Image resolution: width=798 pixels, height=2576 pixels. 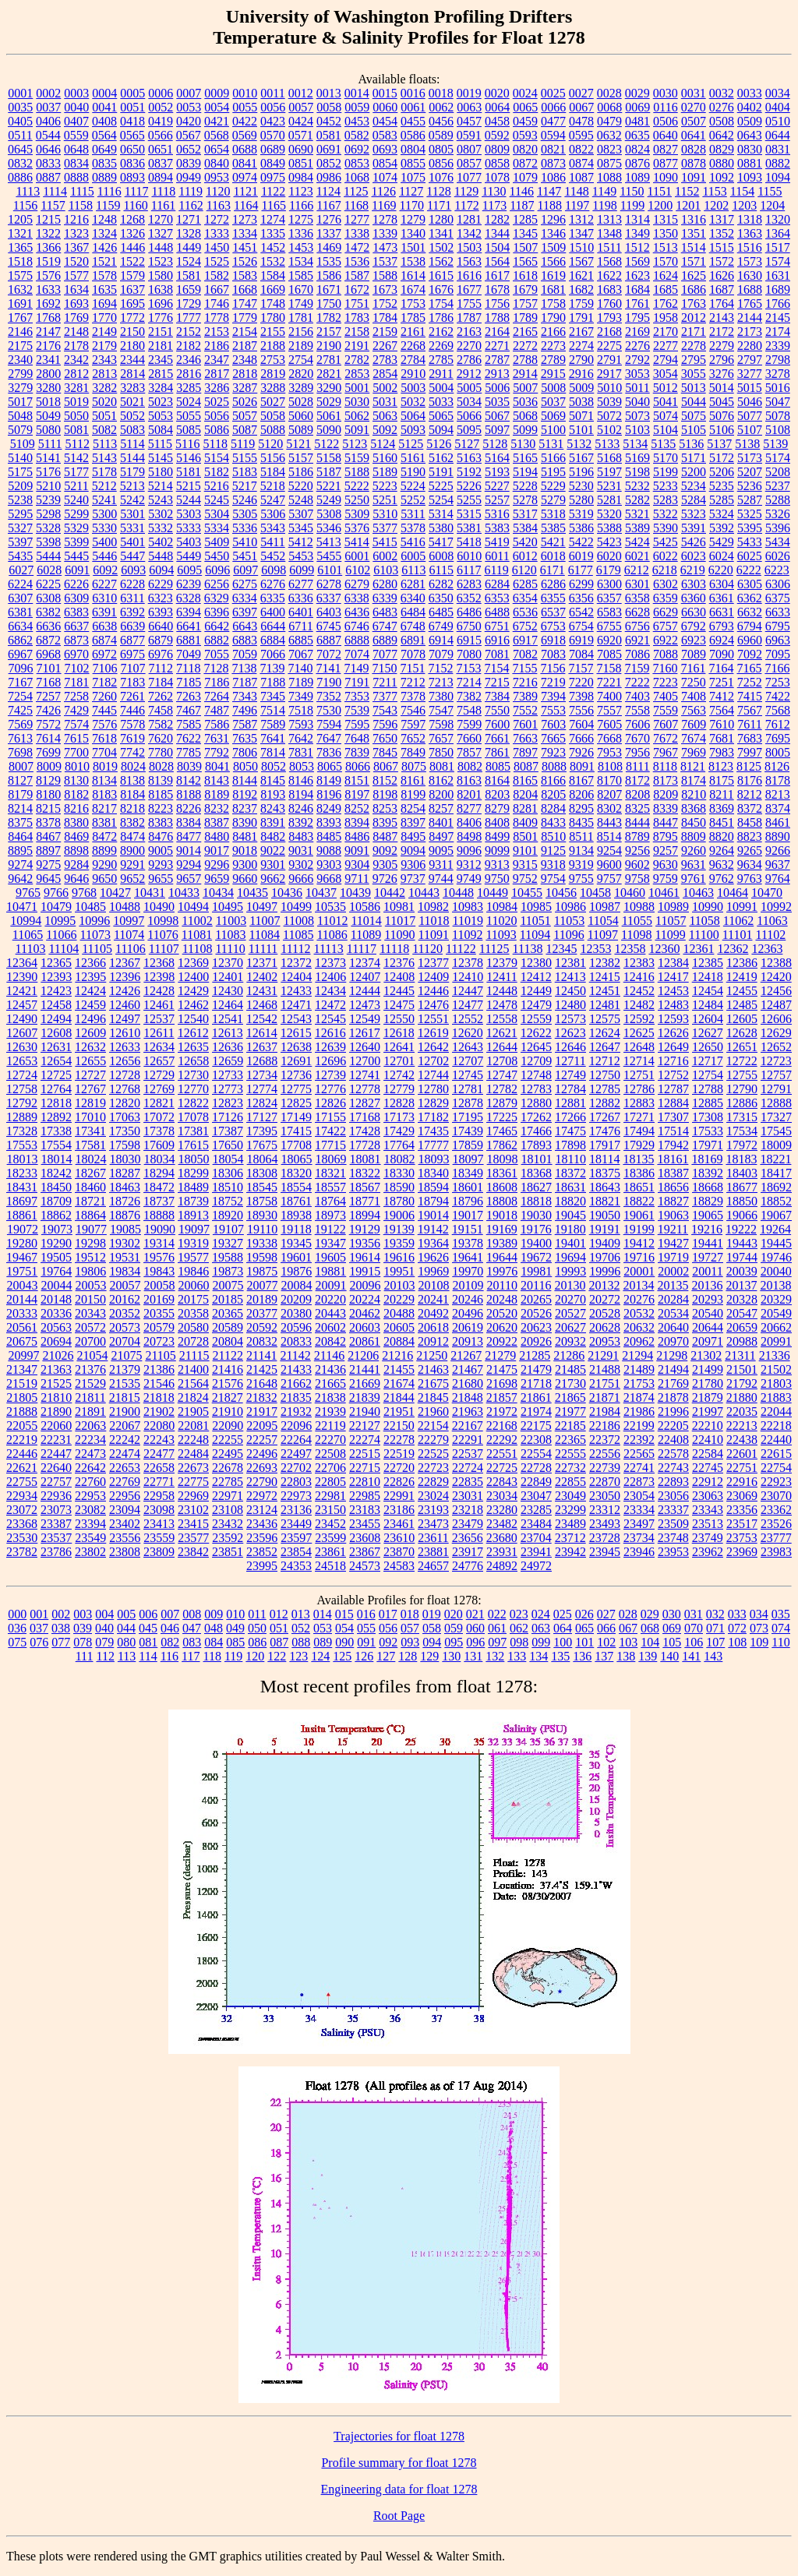 I want to click on 20662, so click(x=776, y=1327).